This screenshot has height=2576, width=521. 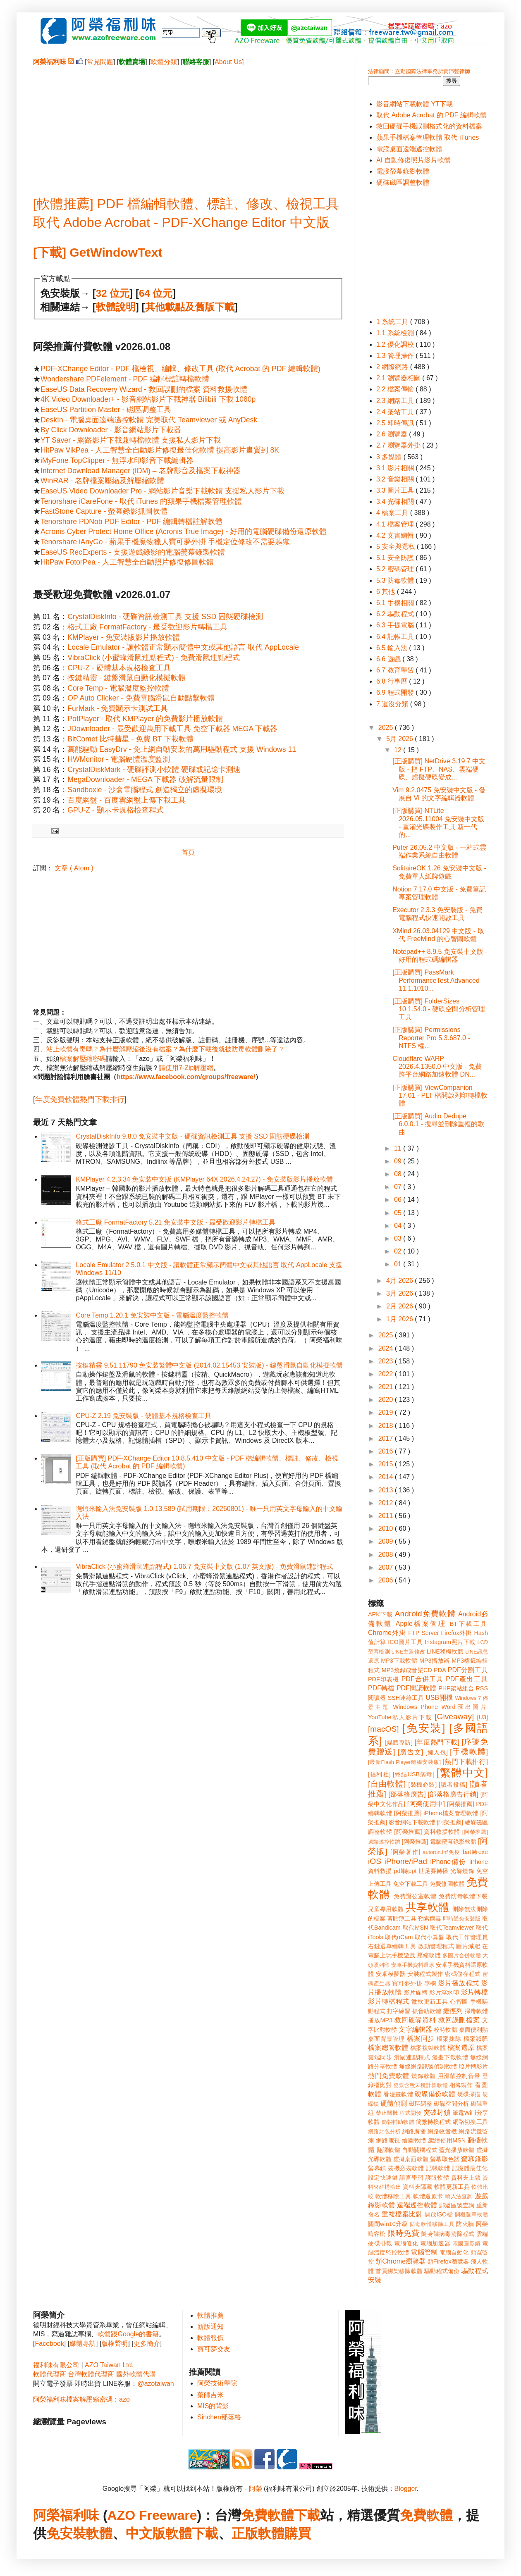 I want to click on 寶可夢交友, so click(x=213, y=2348).